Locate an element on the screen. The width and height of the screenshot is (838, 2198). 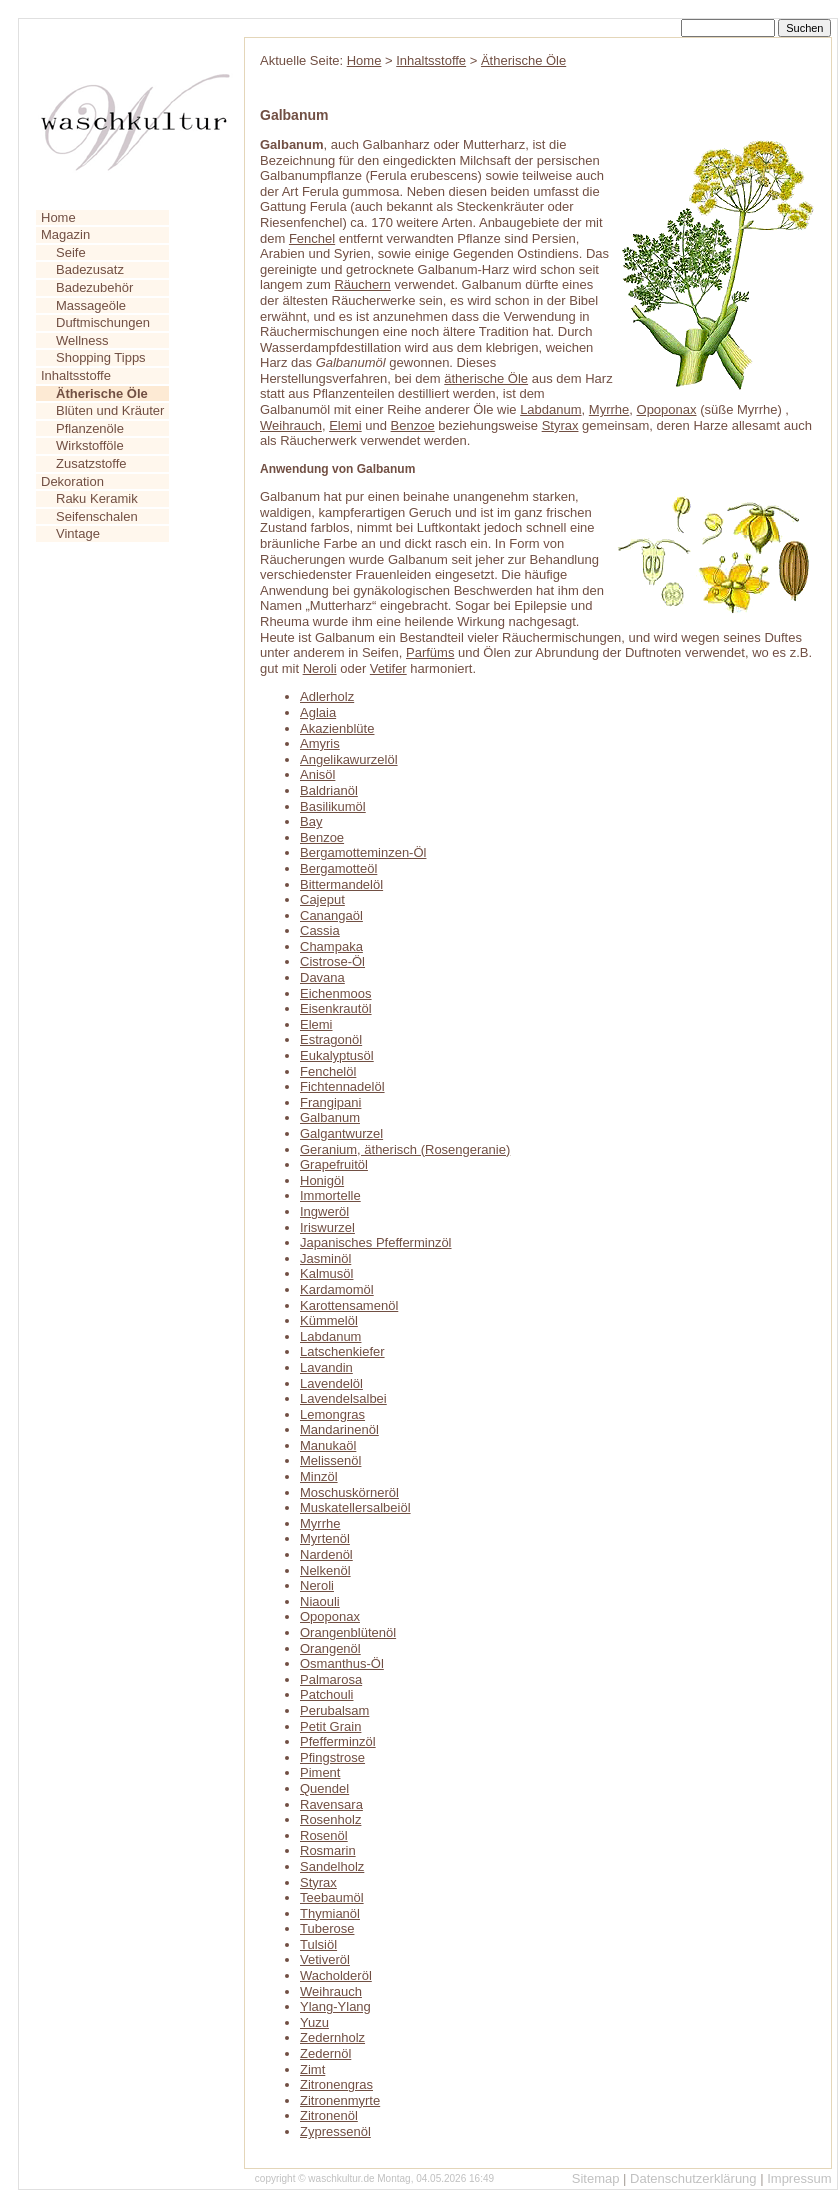
Neroli is located at coordinates (320, 668).